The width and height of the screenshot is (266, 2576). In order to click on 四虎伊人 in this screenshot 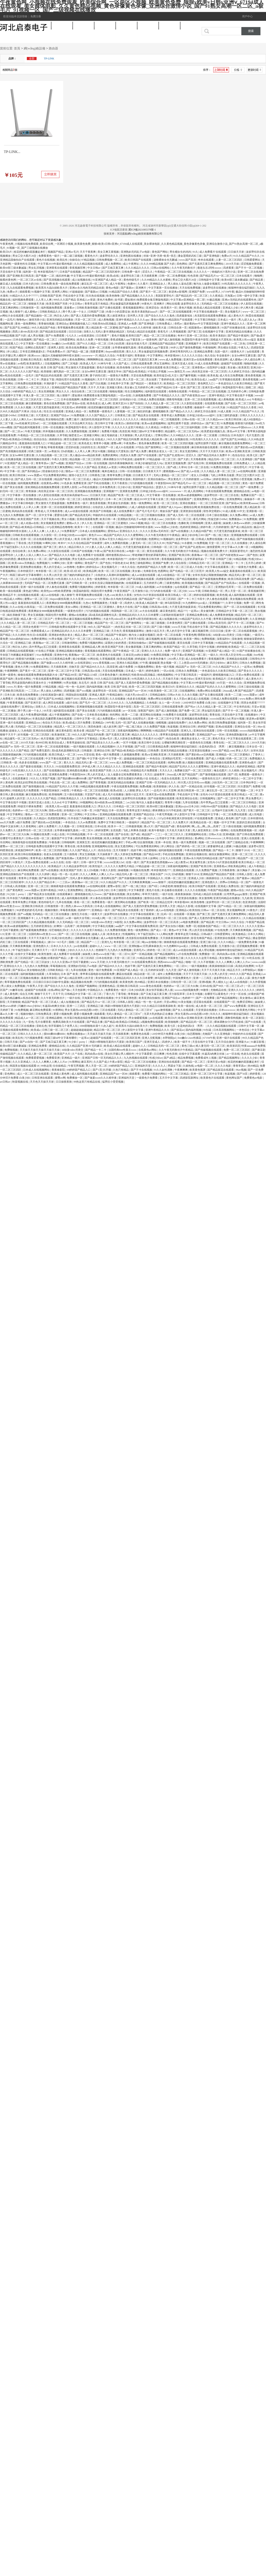, I will do `click(129, 602)`.